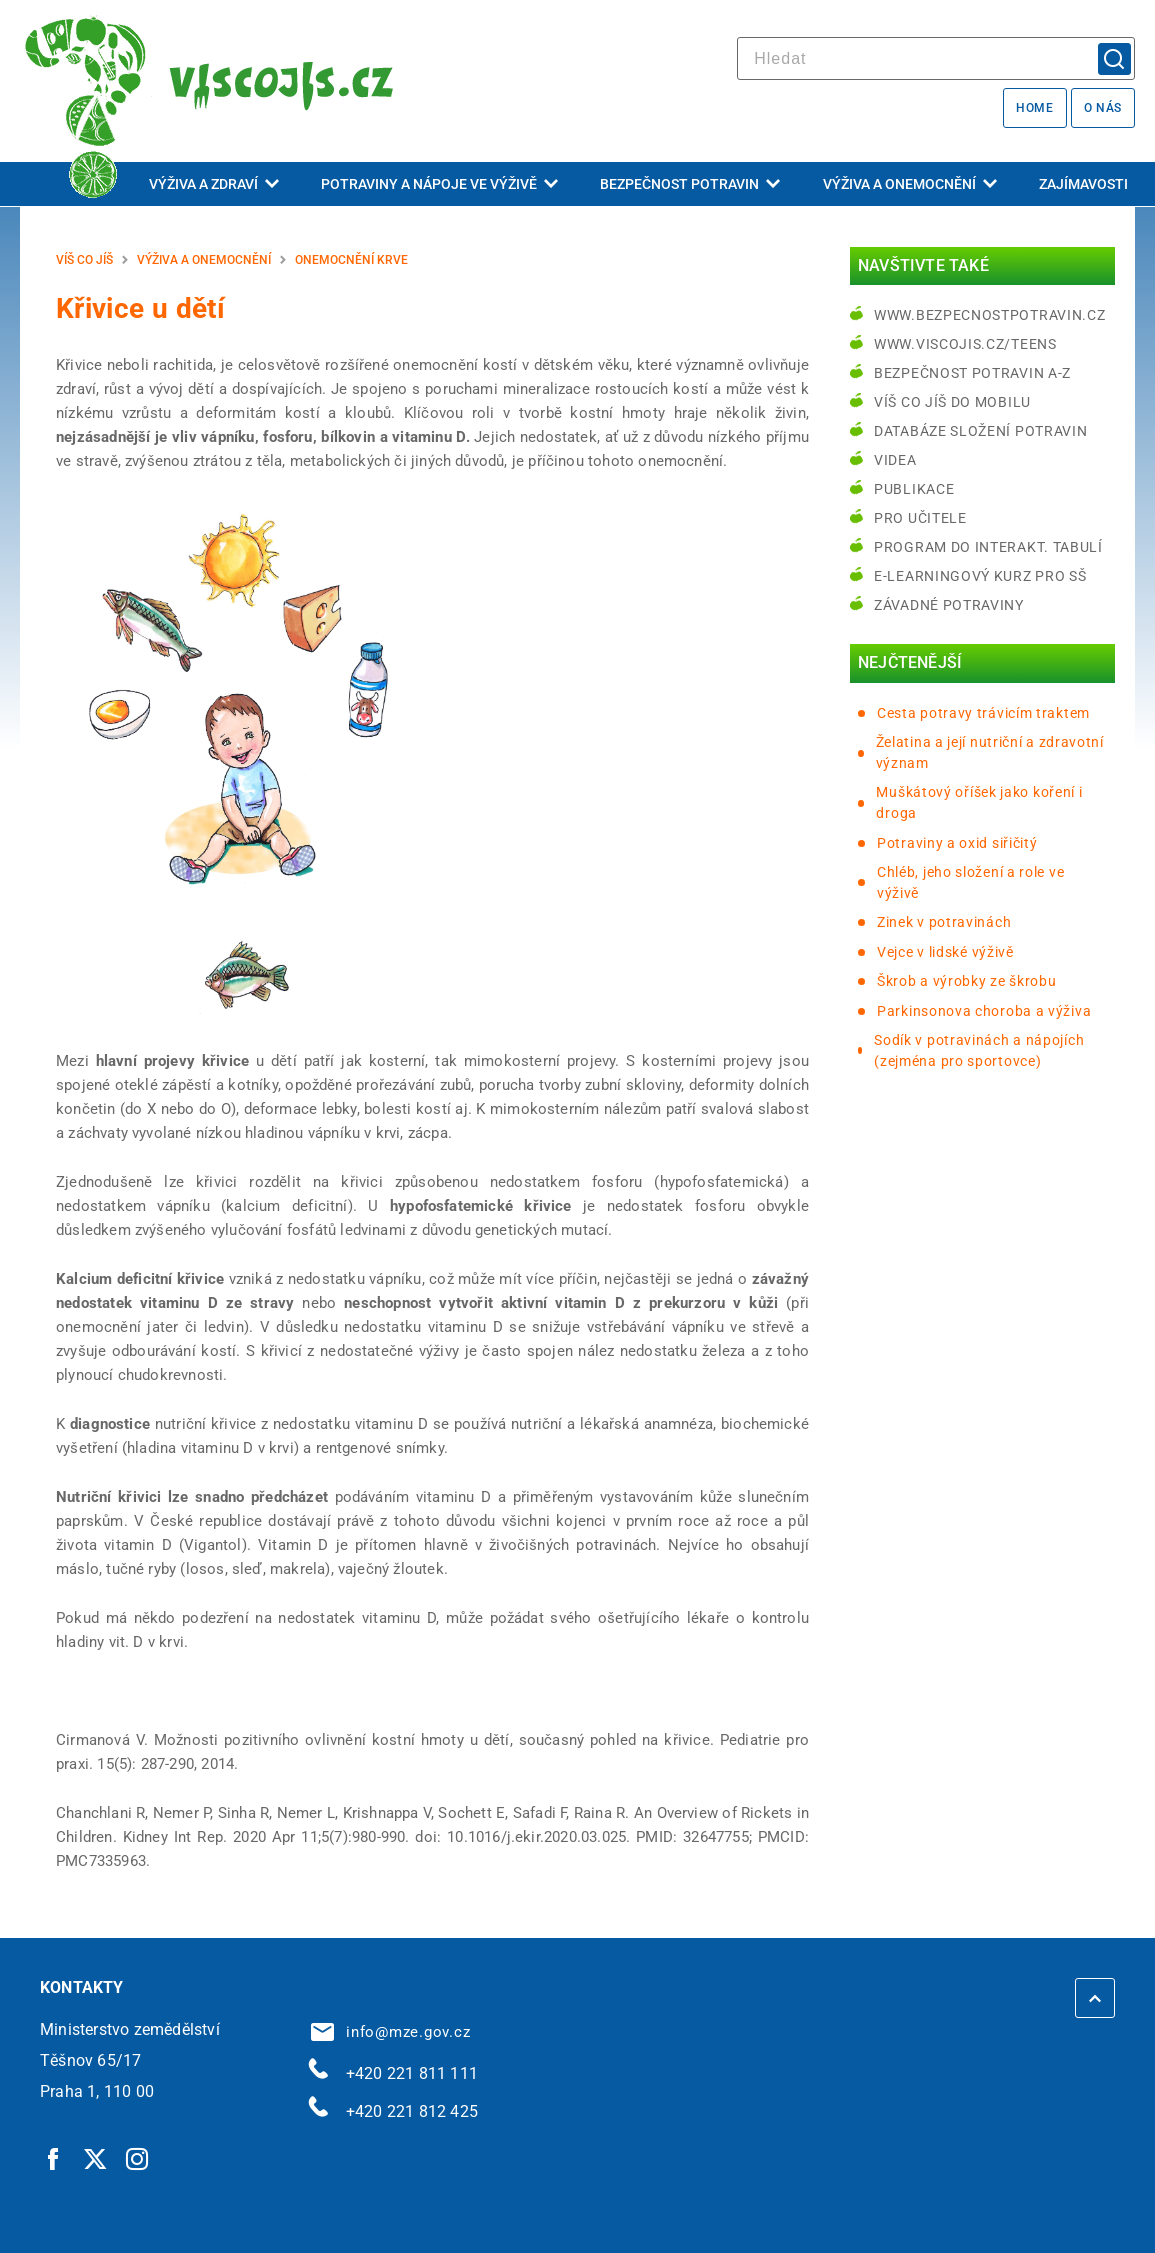 The width and height of the screenshot is (1155, 2253). What do you see at coordinates (1083, 184) in the screenshot?
I see `Zajímavosti` at bounding box center [1083, 184].